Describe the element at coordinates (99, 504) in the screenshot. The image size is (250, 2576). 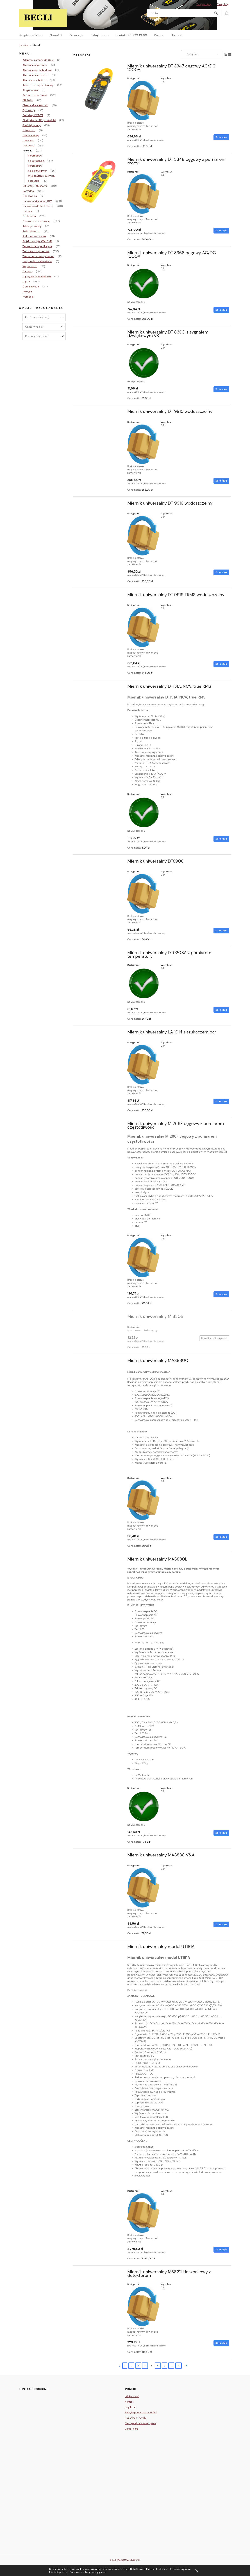
I see `[Przejdź do produktu Miernik uniwersalny DT 9916 wodoszczelny]` at that location.